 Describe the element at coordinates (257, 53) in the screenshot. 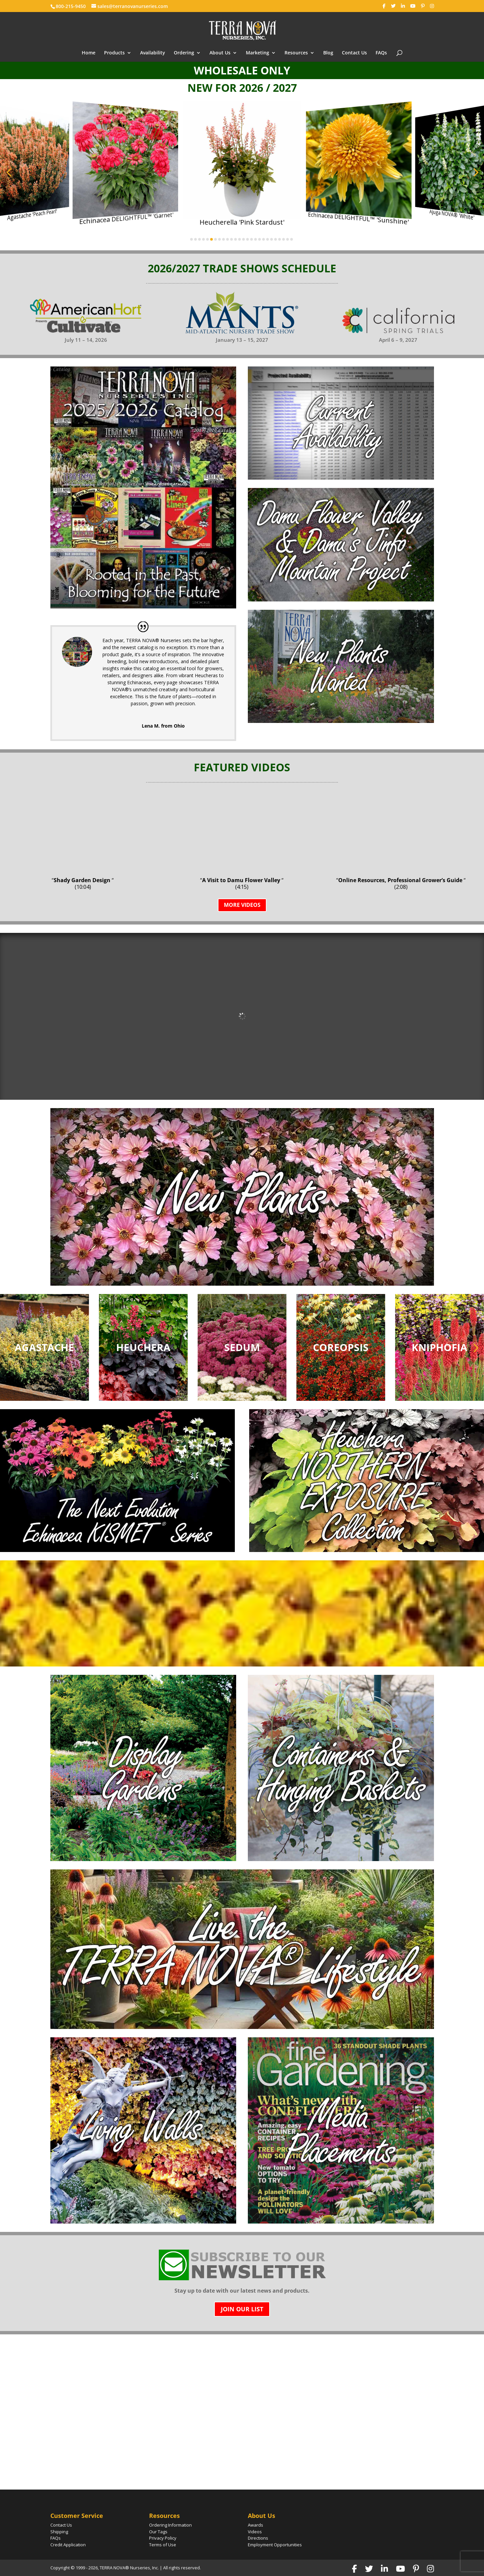

I see `Marketing` at that location.